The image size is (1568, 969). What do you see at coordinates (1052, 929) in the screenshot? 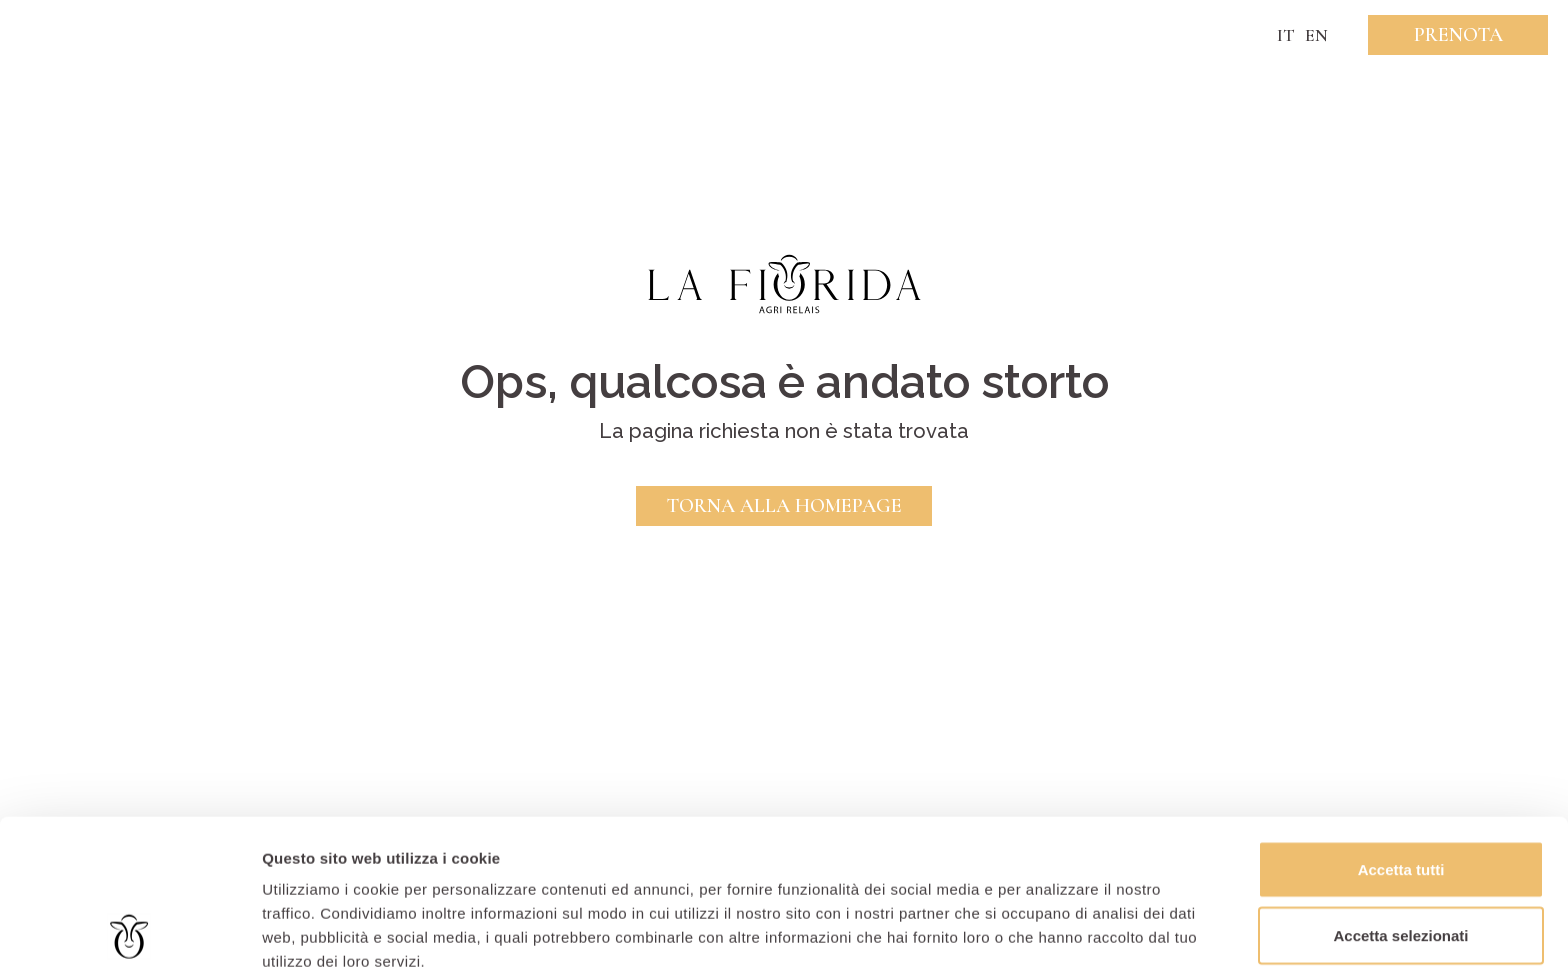
I see `Mostra dettagli` at bounding box center [1052, 929].